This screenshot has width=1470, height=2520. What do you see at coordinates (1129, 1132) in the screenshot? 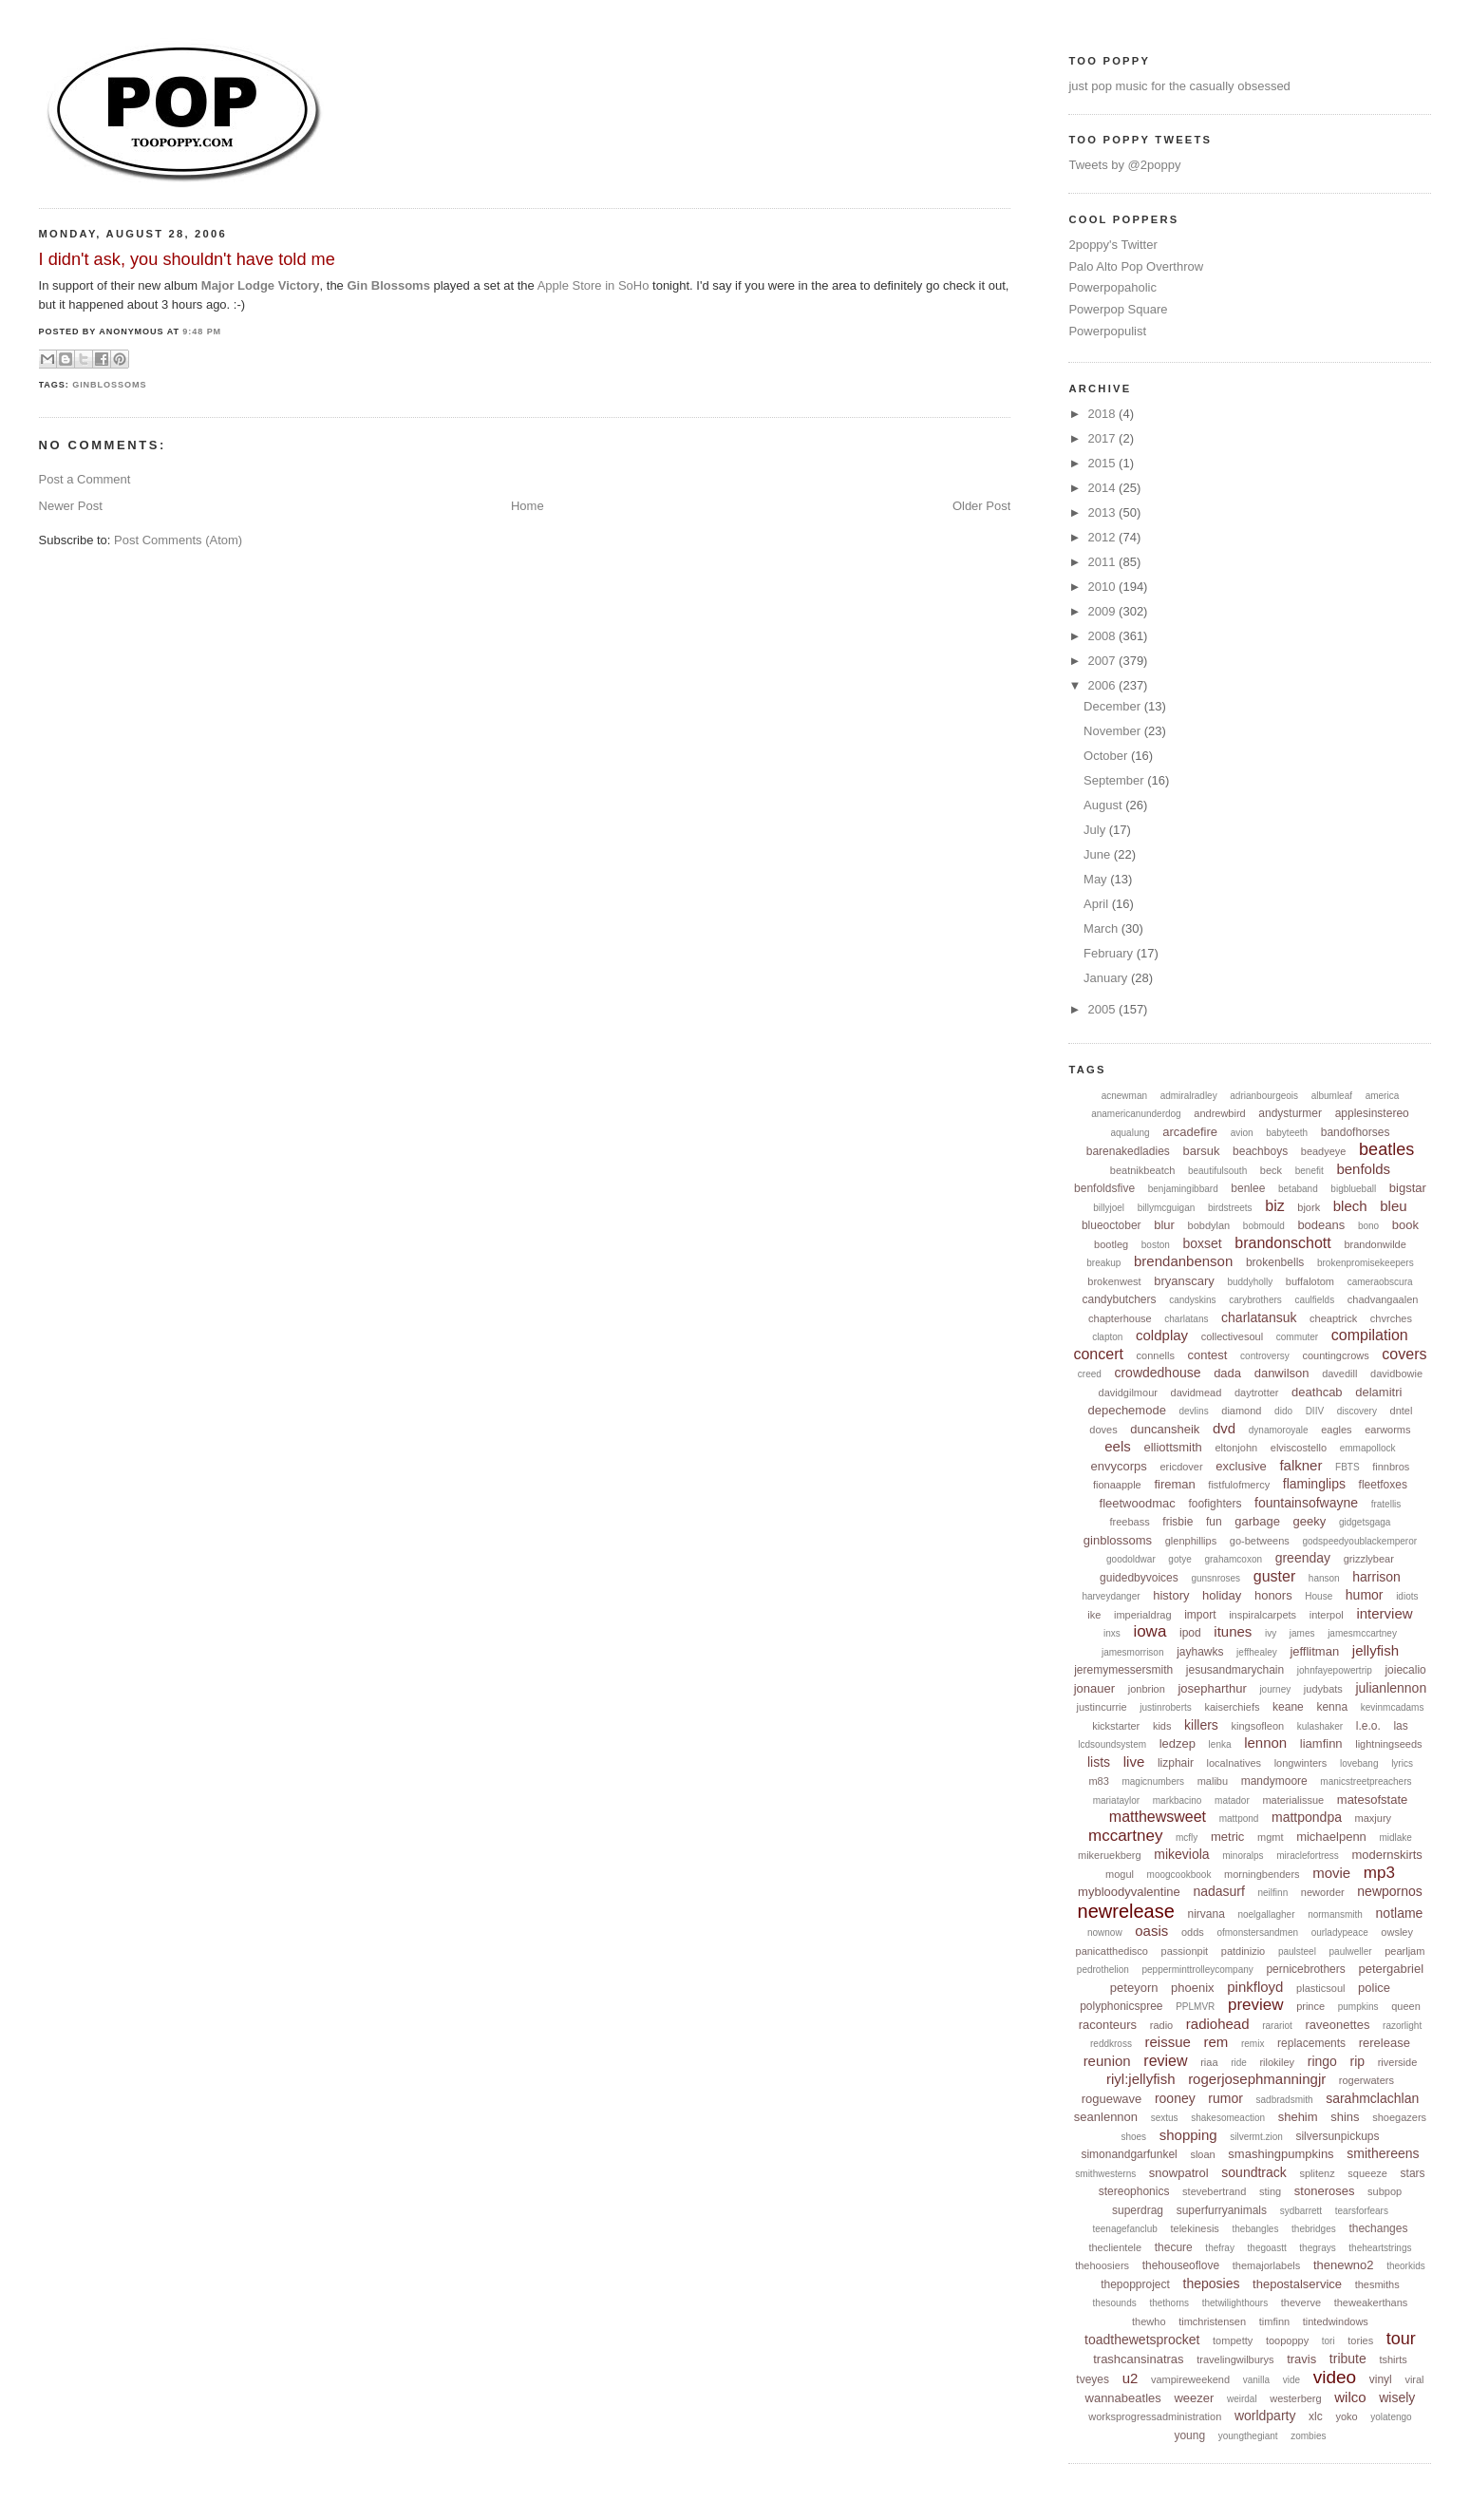
I see `aqualung` at bounding box center [1129, 1132].